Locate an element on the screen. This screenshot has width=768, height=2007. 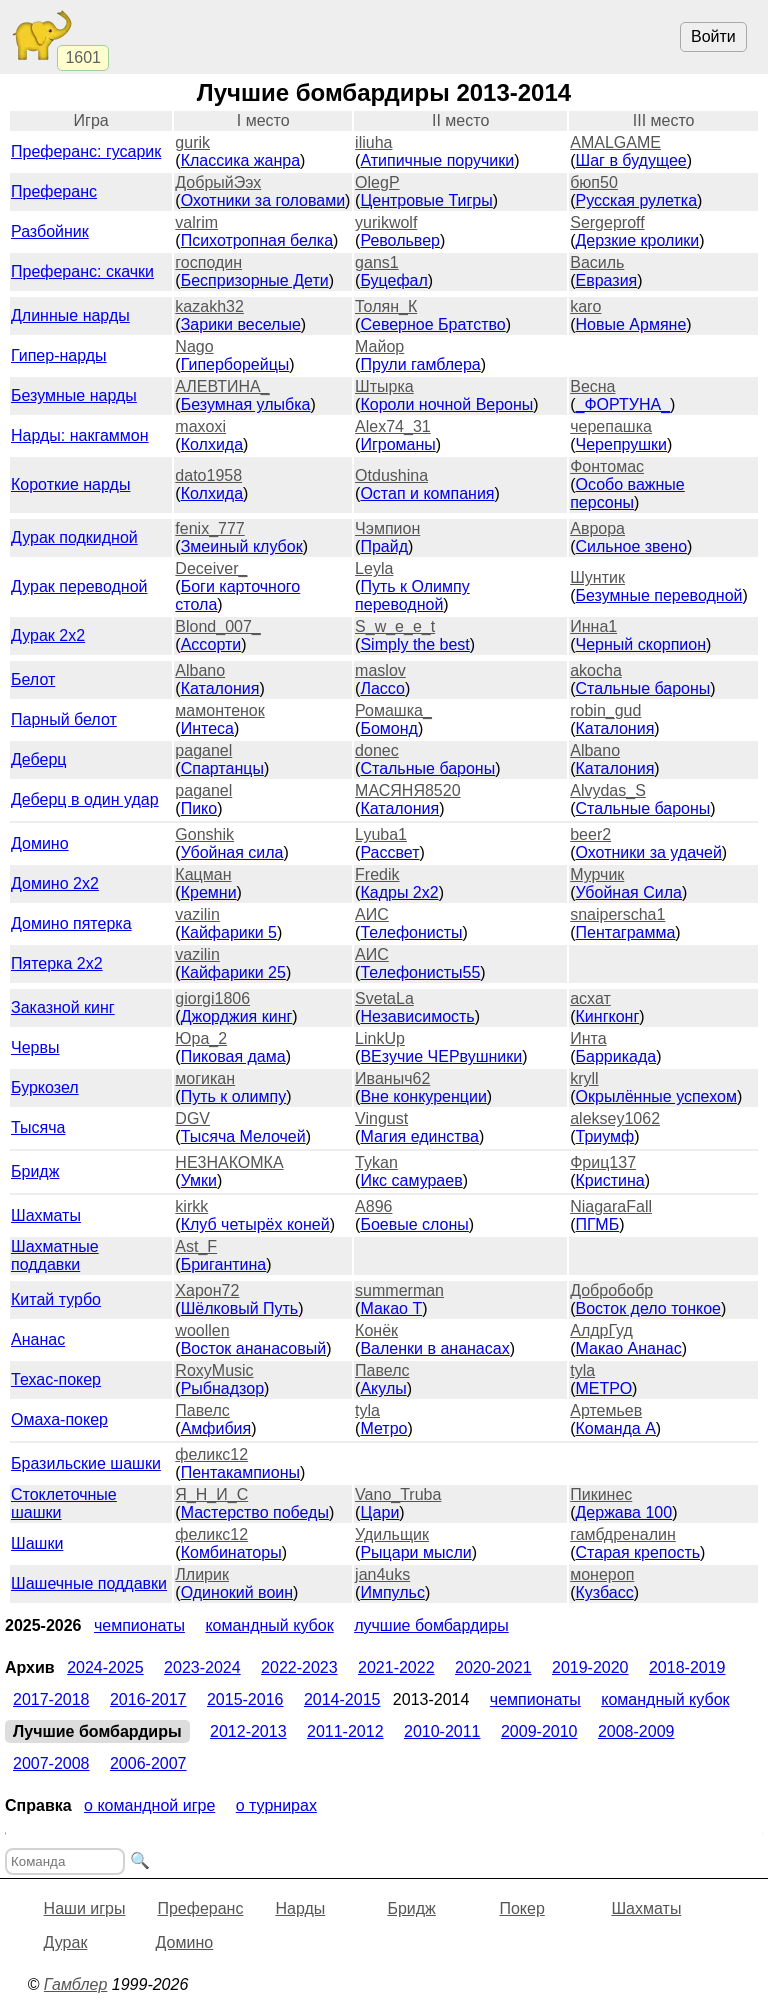
Безумные переводной is located at coordinates (659, 595).